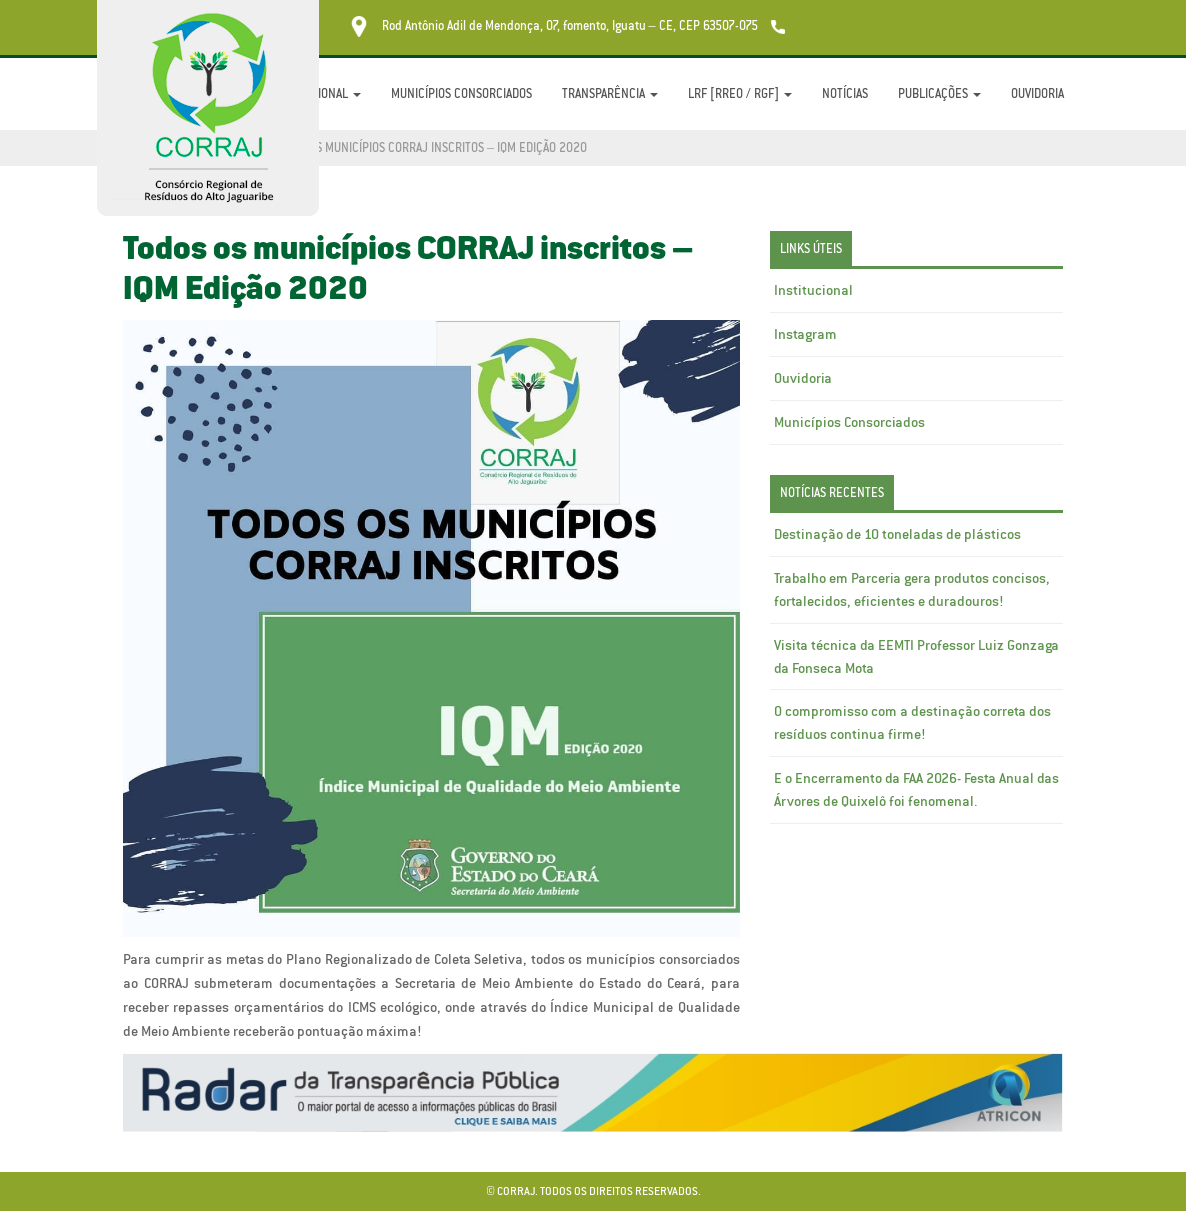 This screenshot has height=1211, width=1186. Describe the element at coordinates (461, 93) in the screenshot. I see `Municípios Consorciados` at that location.